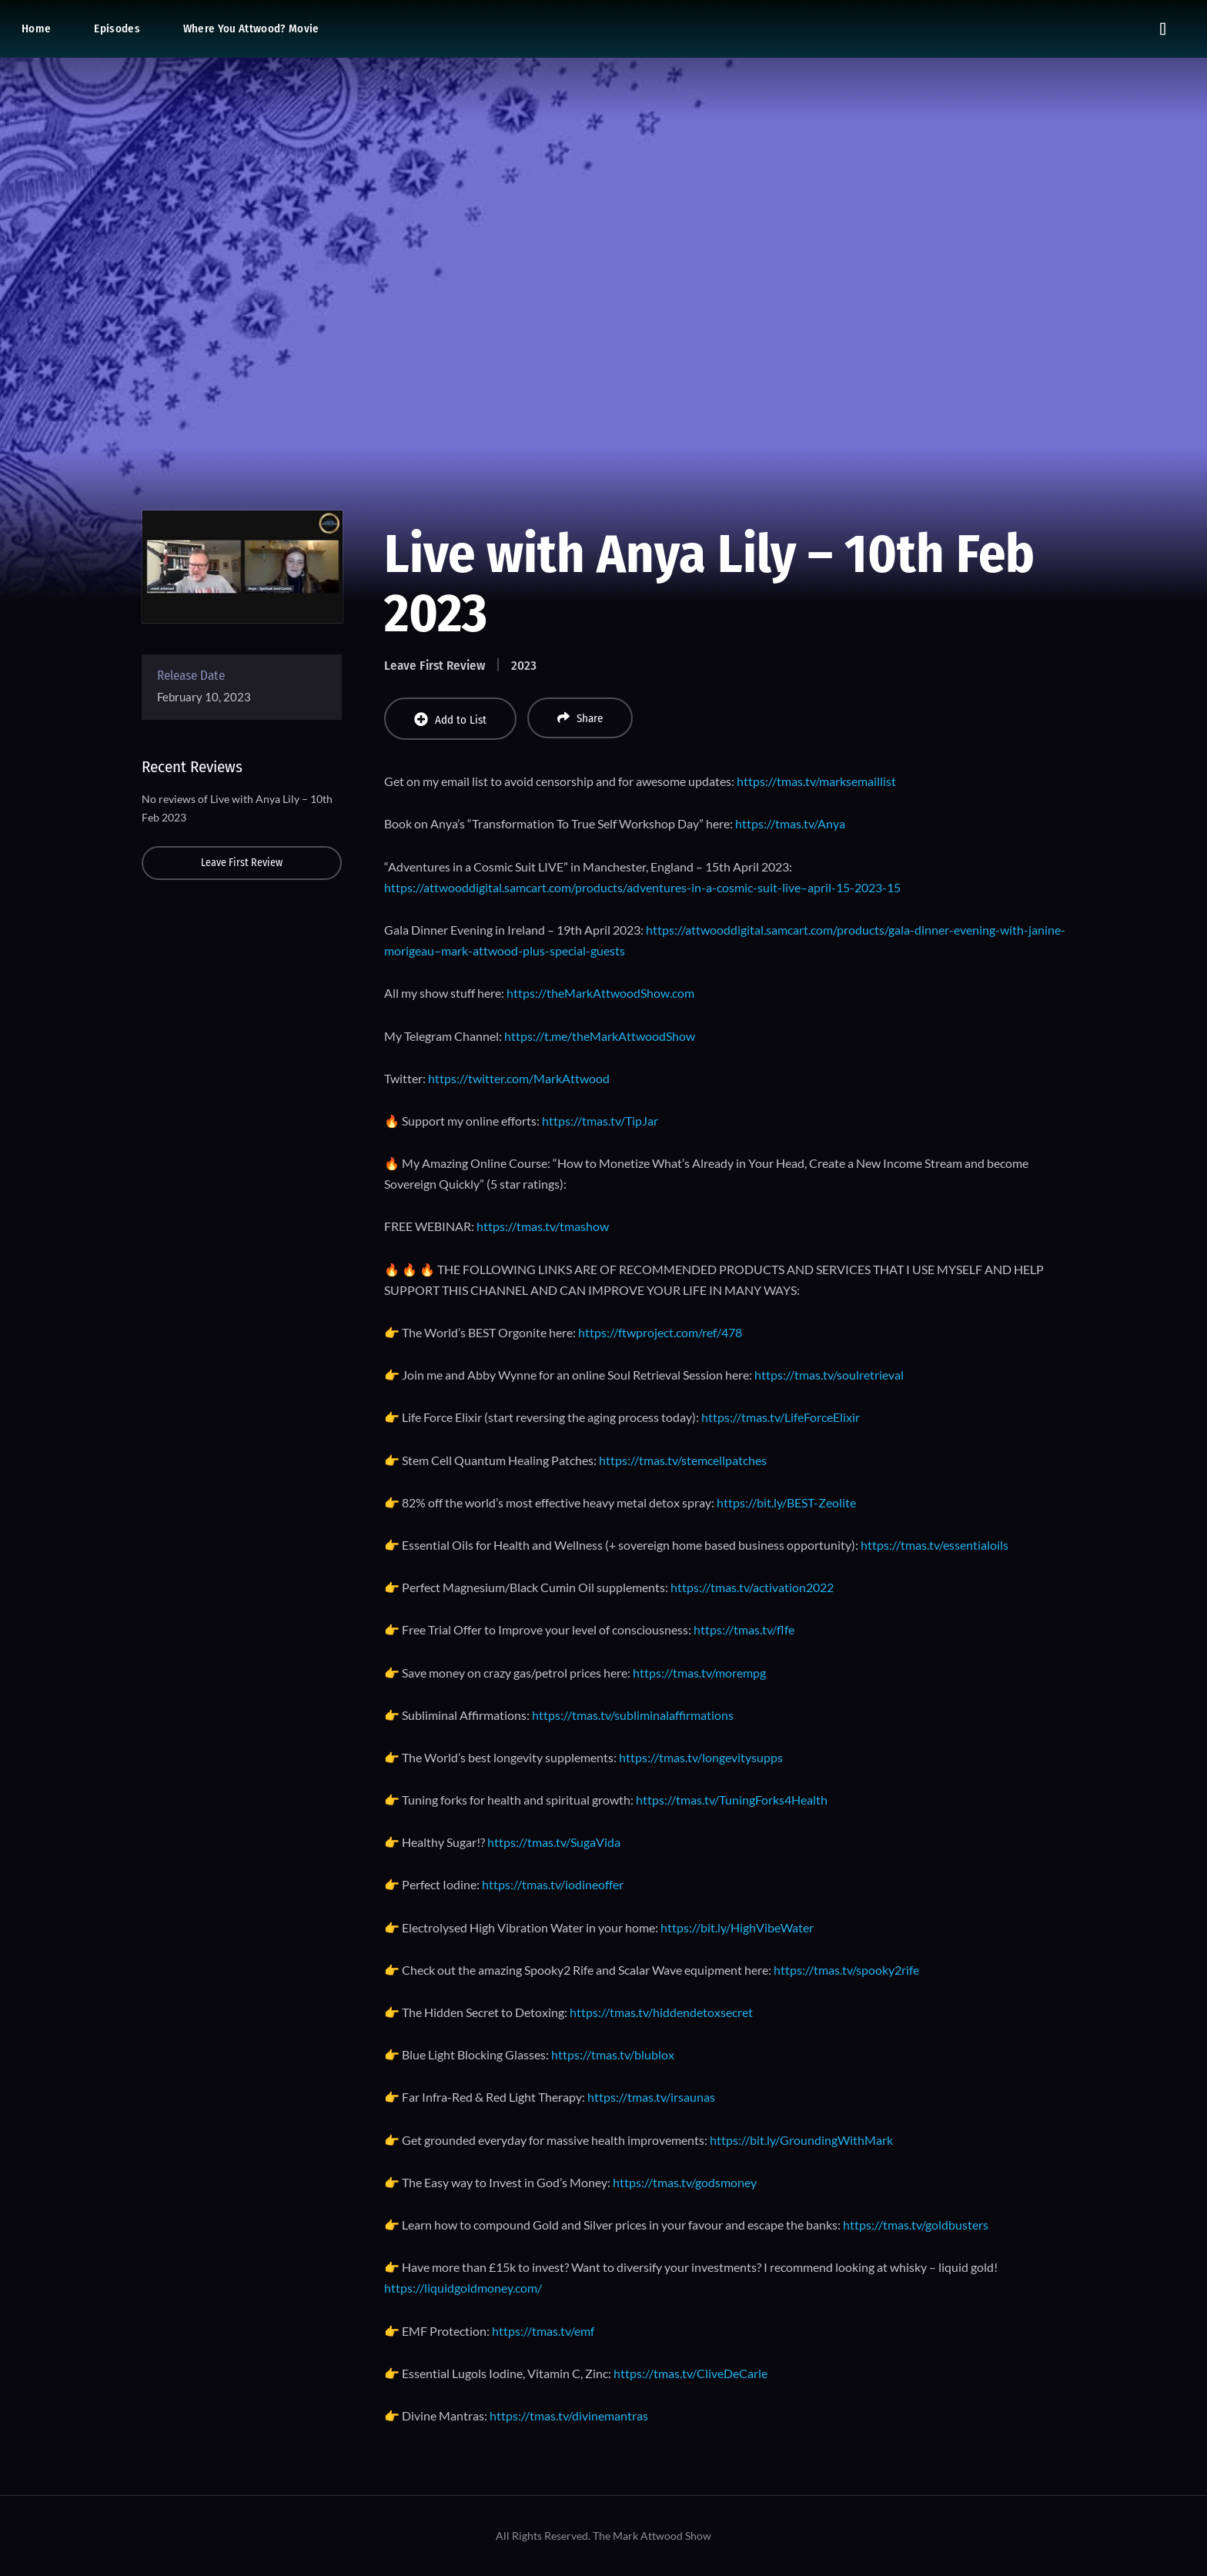  Describe the element at coordinates (450, 719) in the screenshot. I see `Add to List` at that location.